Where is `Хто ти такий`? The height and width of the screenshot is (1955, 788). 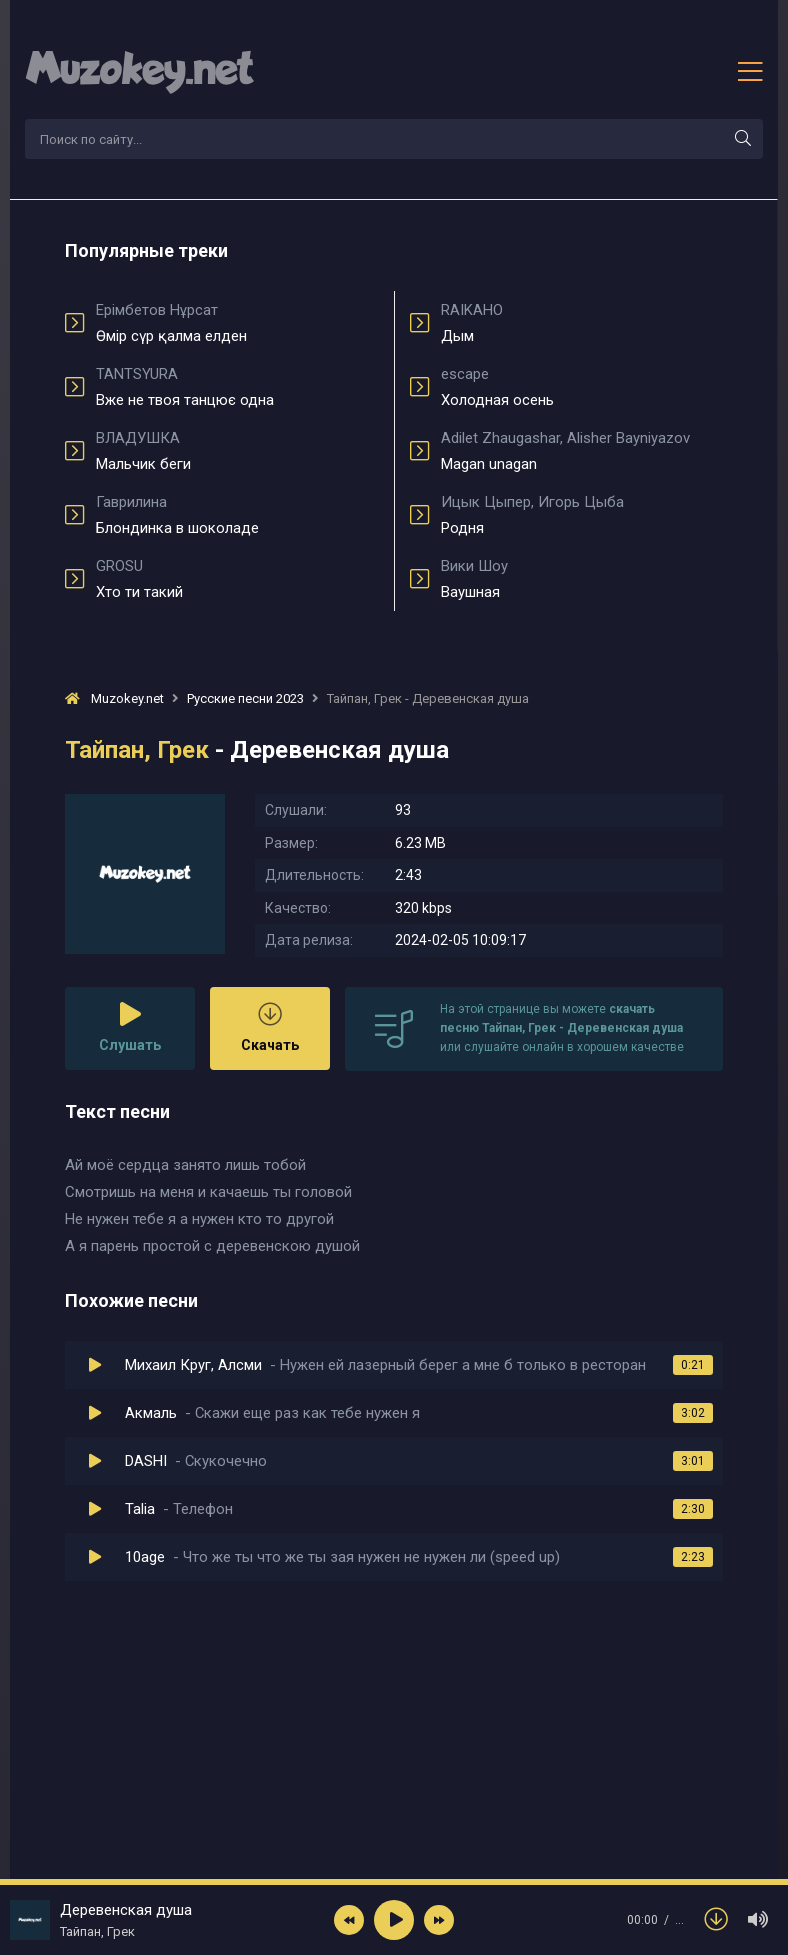 Хто ти такий is located at coordinates (237, 579).